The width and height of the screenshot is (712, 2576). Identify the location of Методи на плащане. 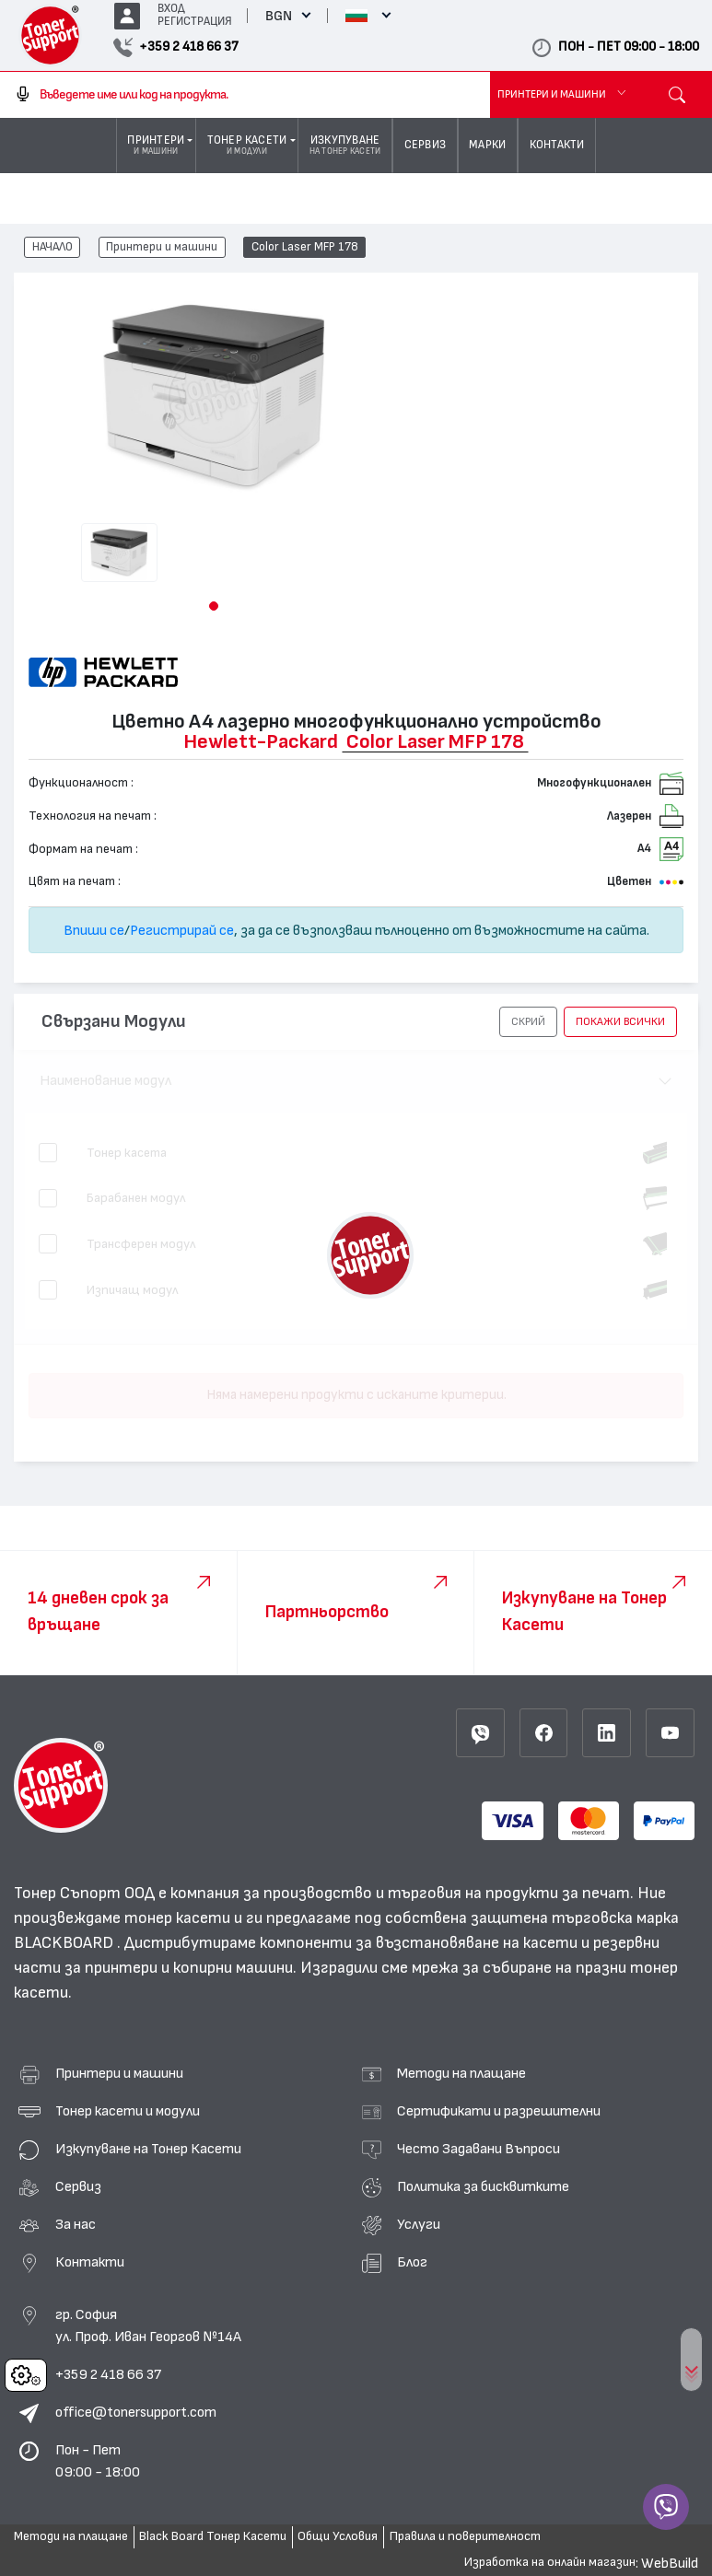
(461, 2073).